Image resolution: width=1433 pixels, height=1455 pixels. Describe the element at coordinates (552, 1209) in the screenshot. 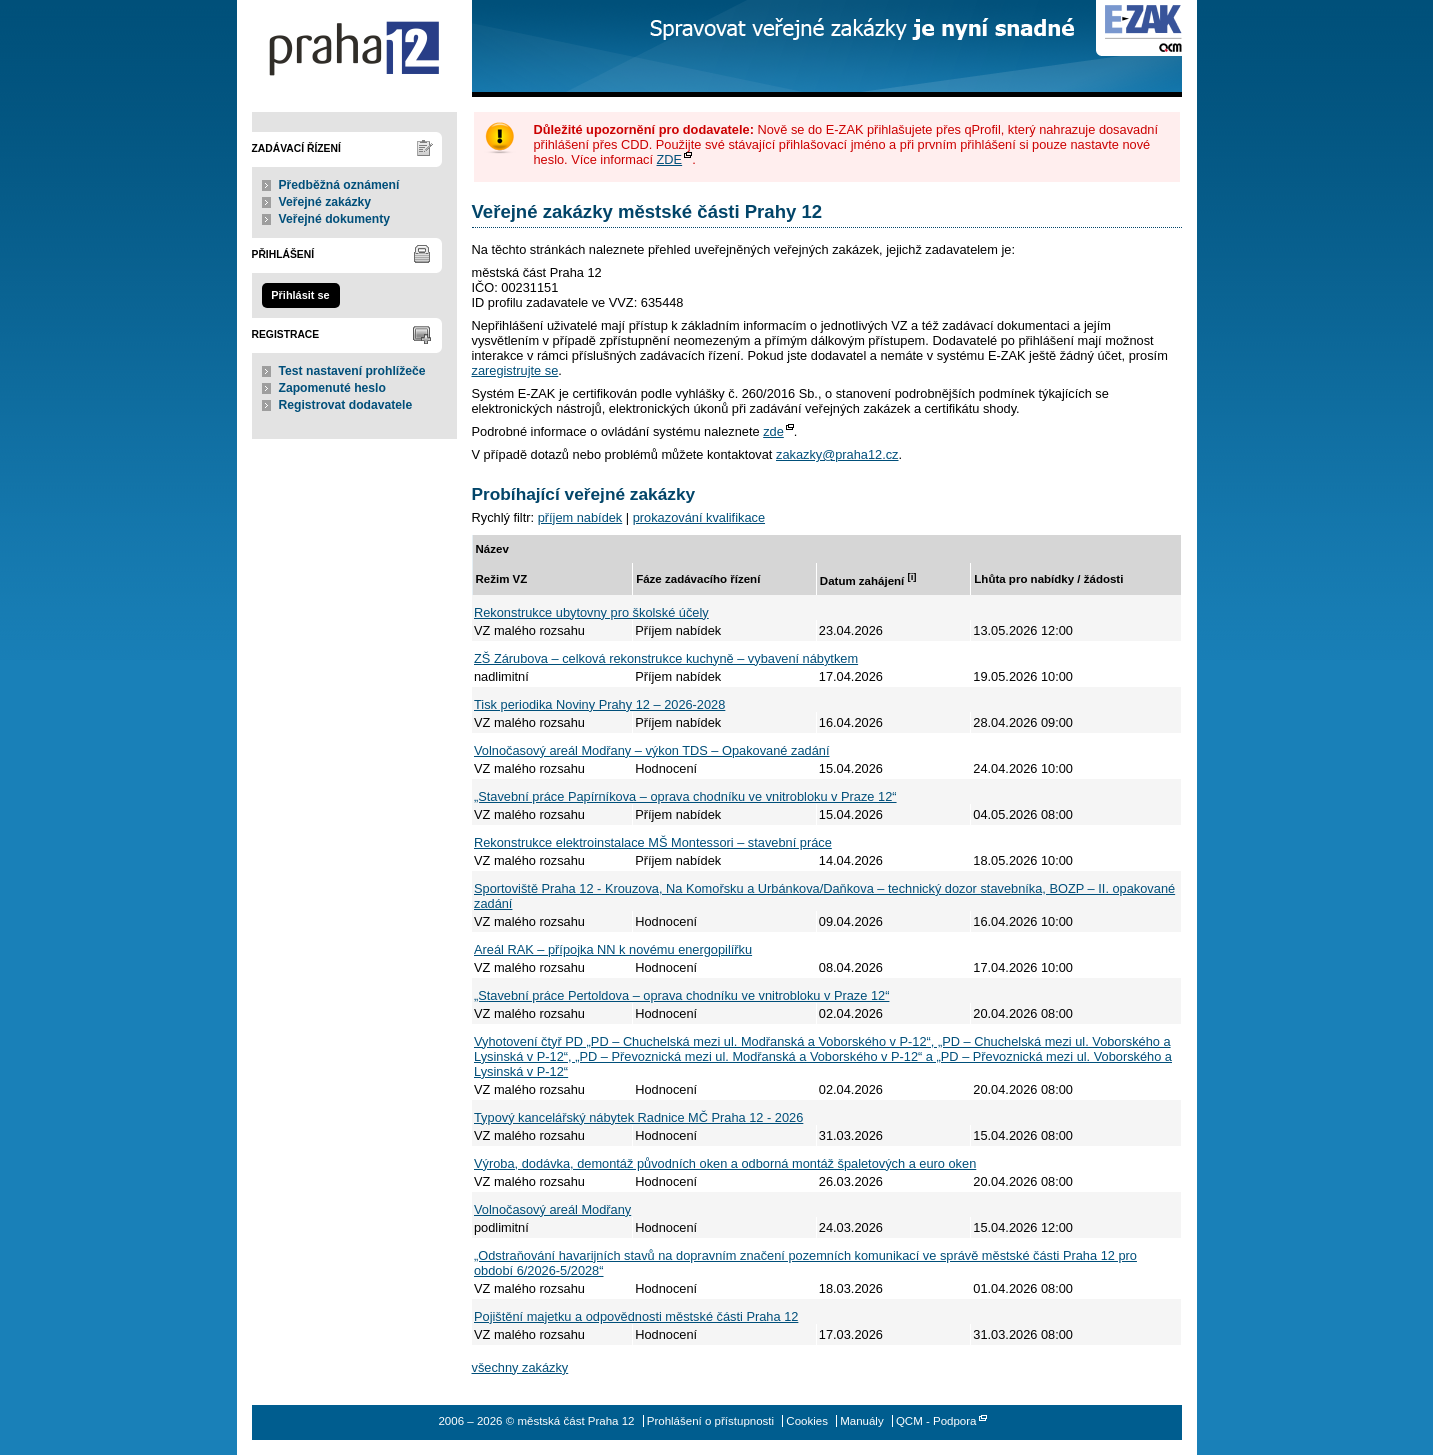

I see `Volnočasový areál Modřany` at that location.